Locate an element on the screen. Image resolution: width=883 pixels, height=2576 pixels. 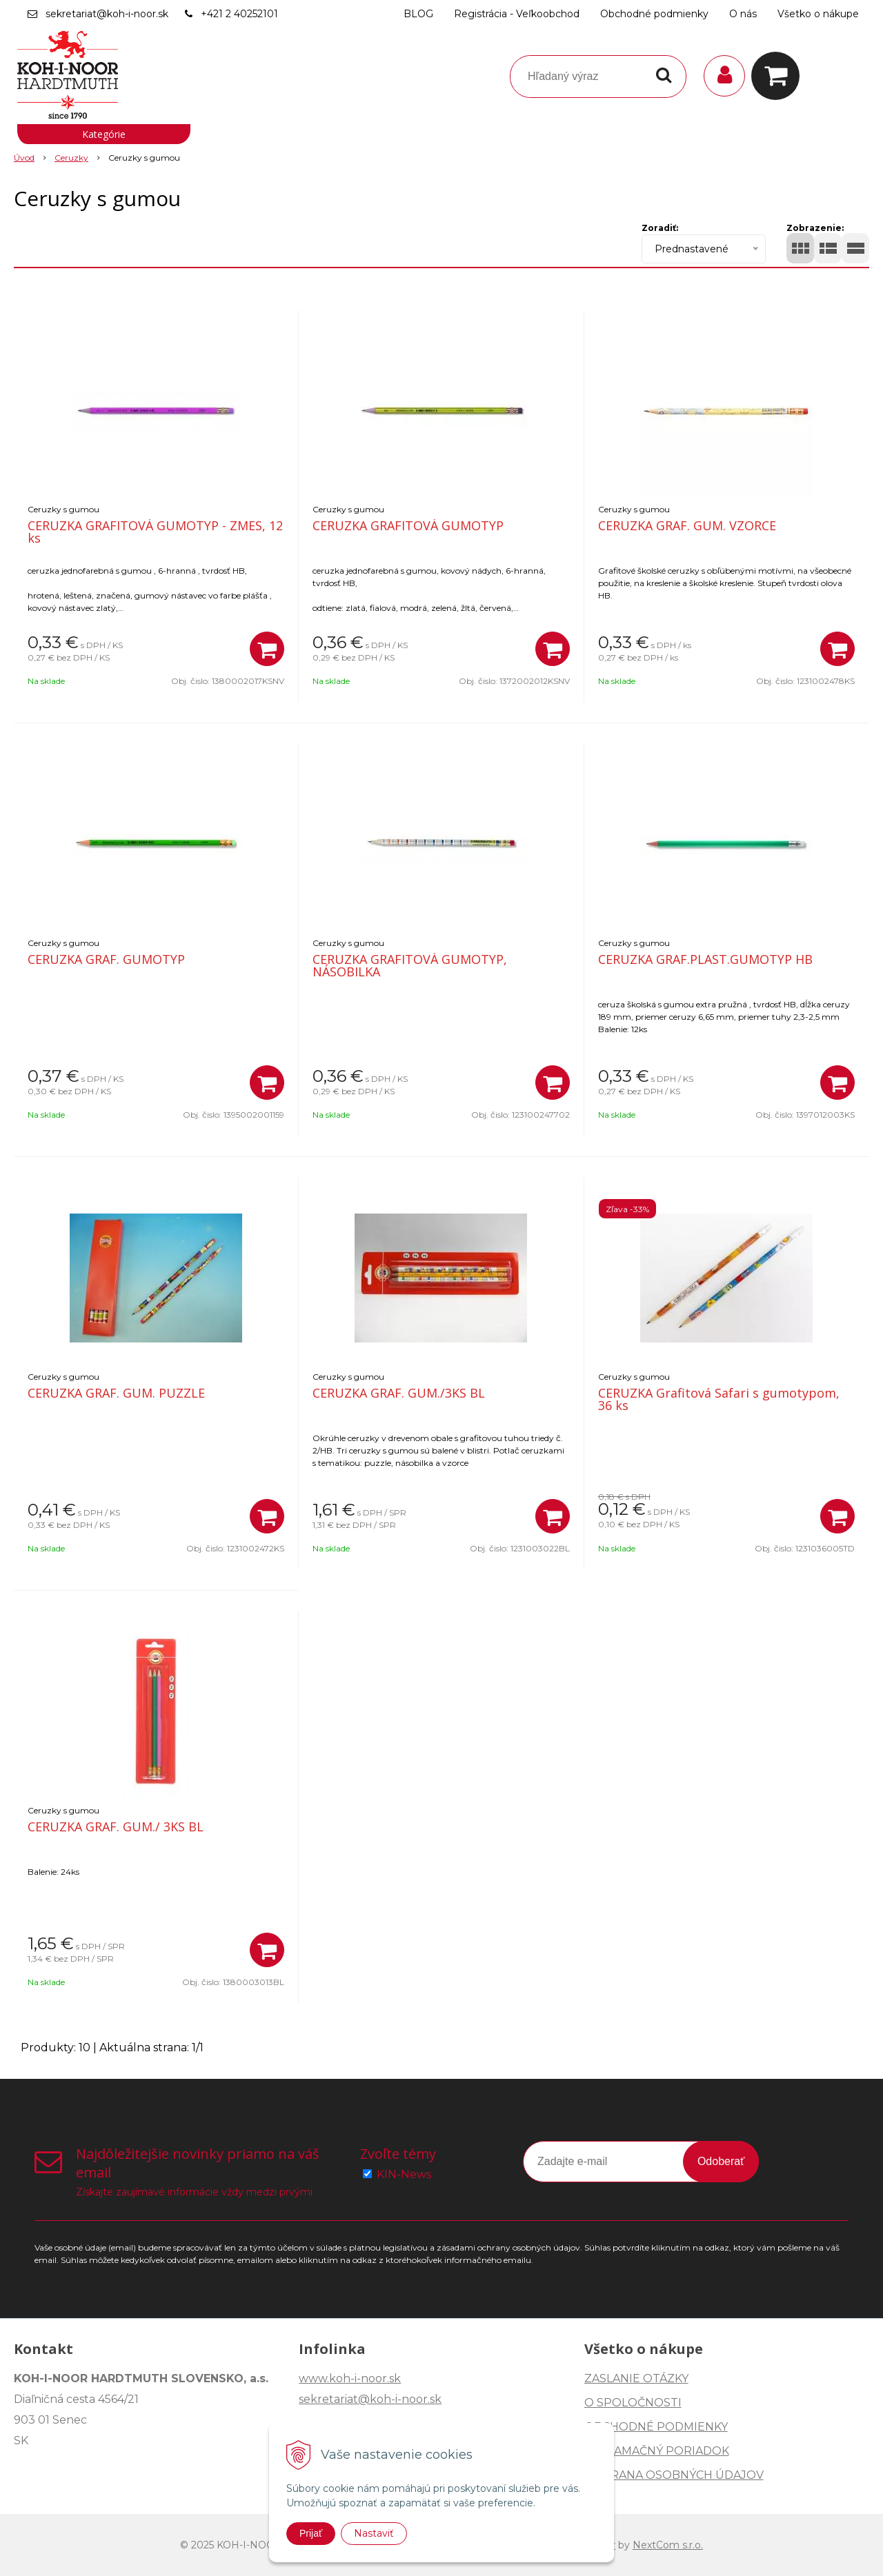
Registrácia - Veľkoobchod is located at coordinates (516, 14).